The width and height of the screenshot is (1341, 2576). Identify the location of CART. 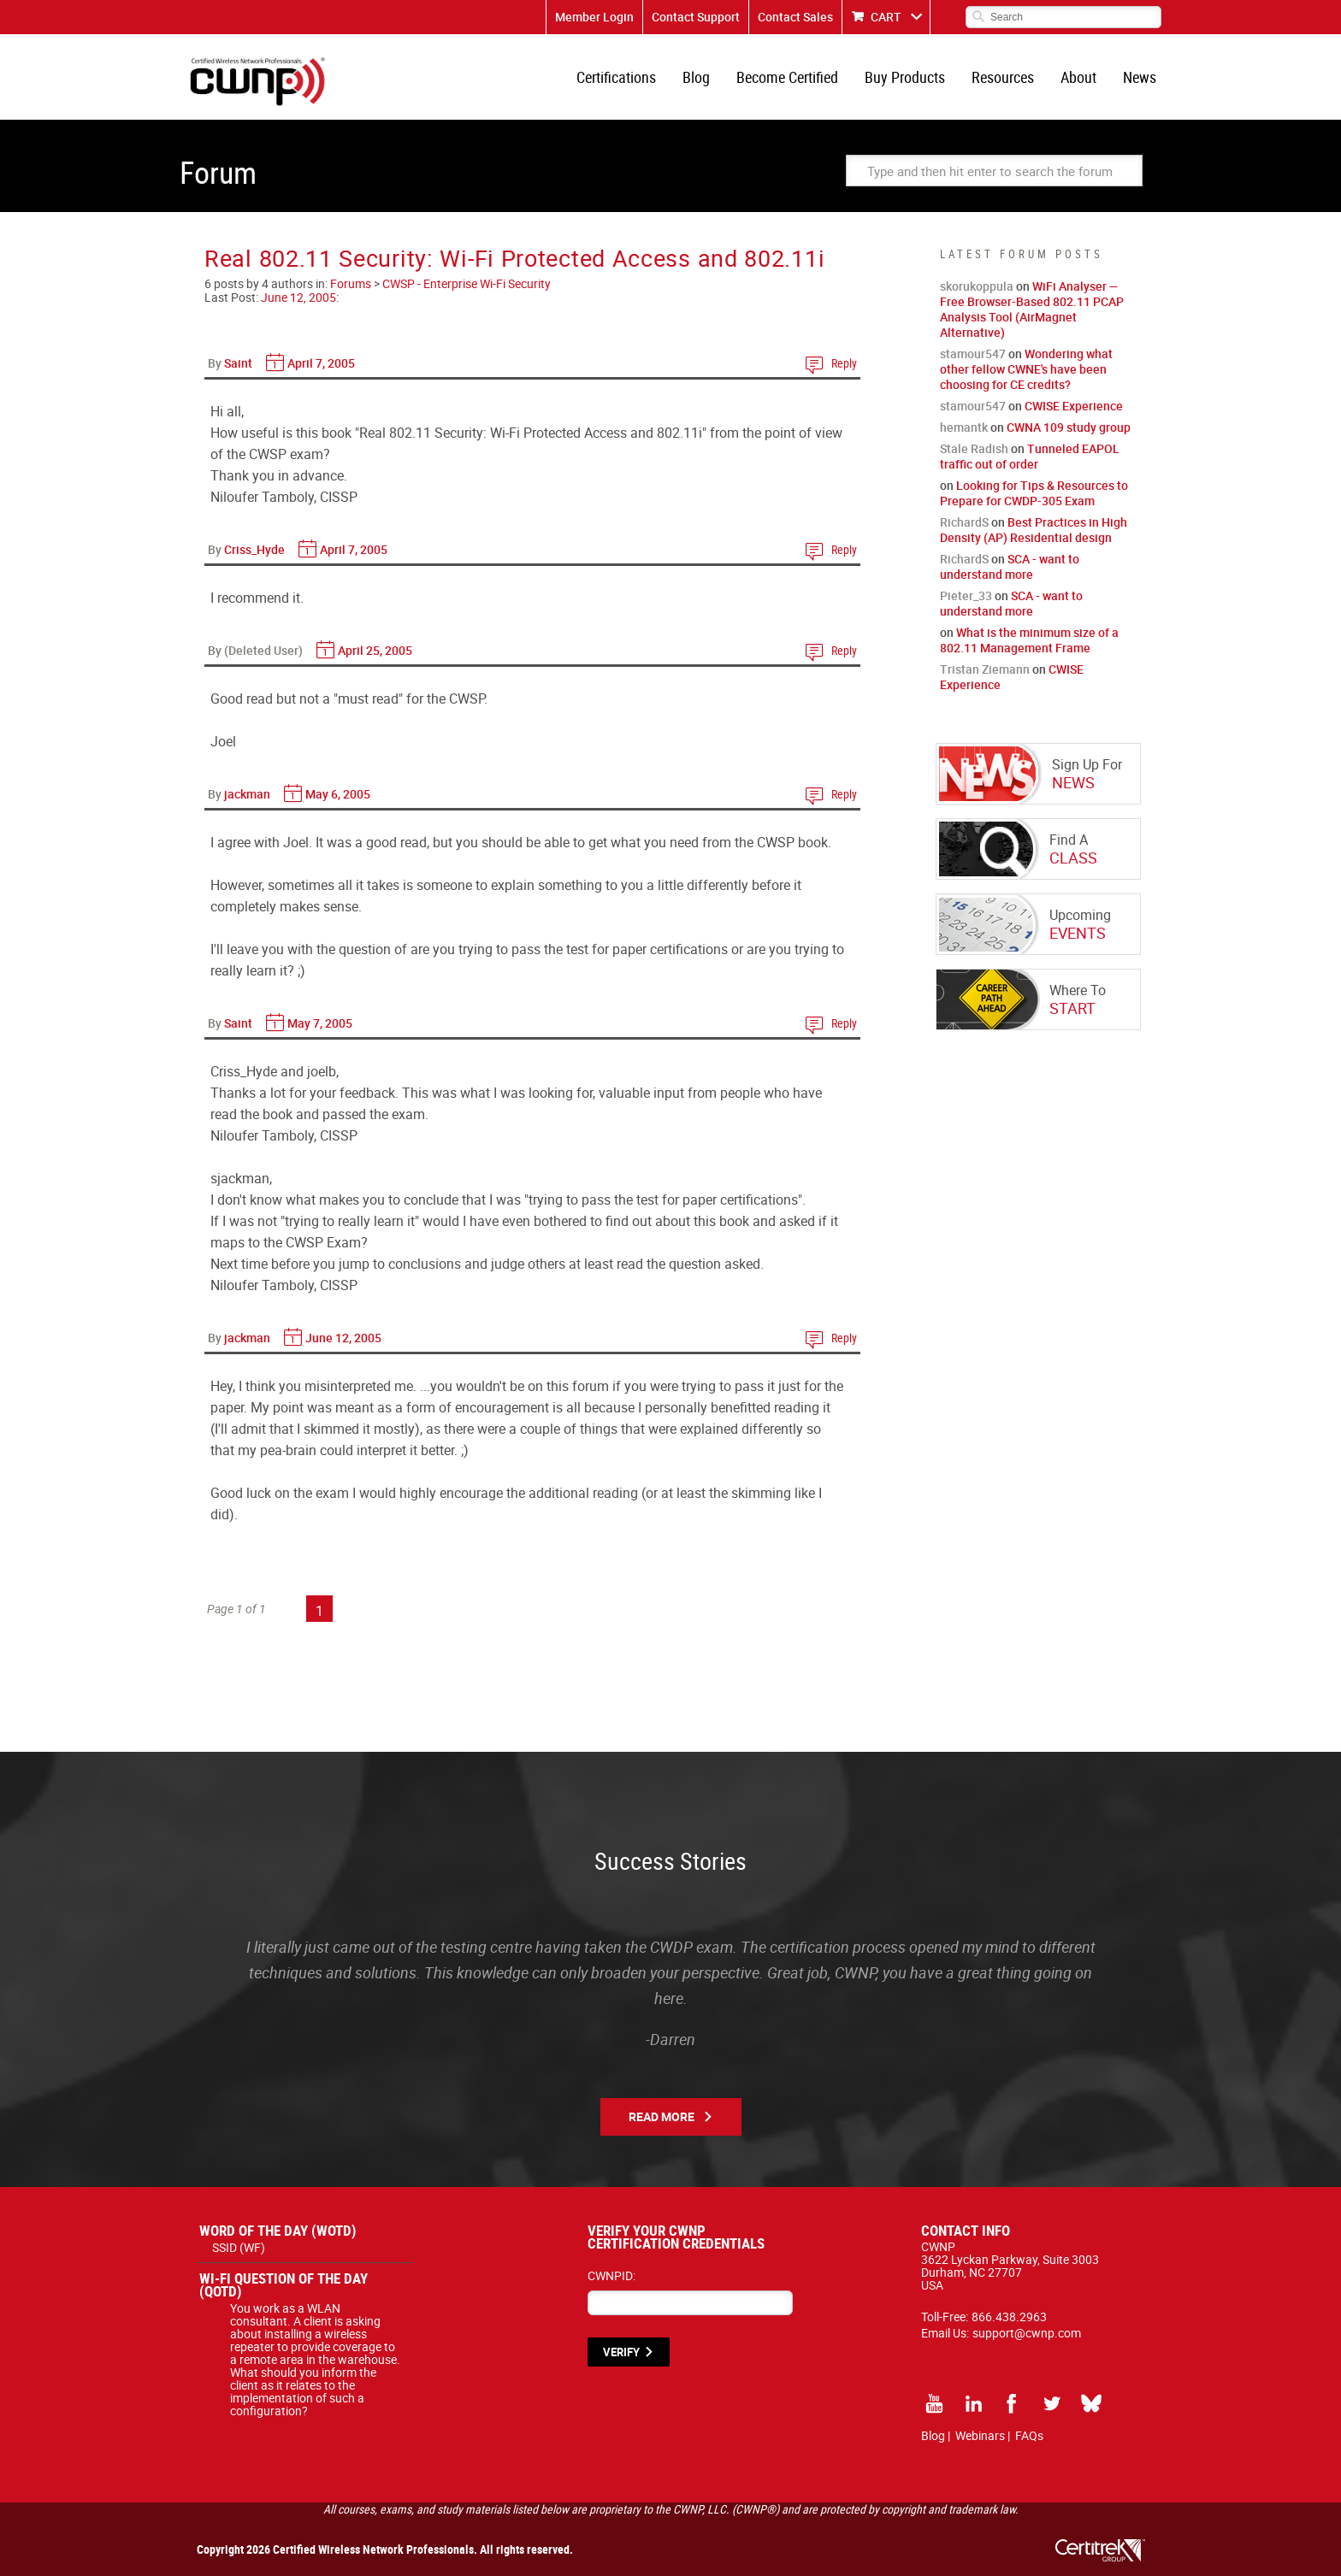
(886, 17).